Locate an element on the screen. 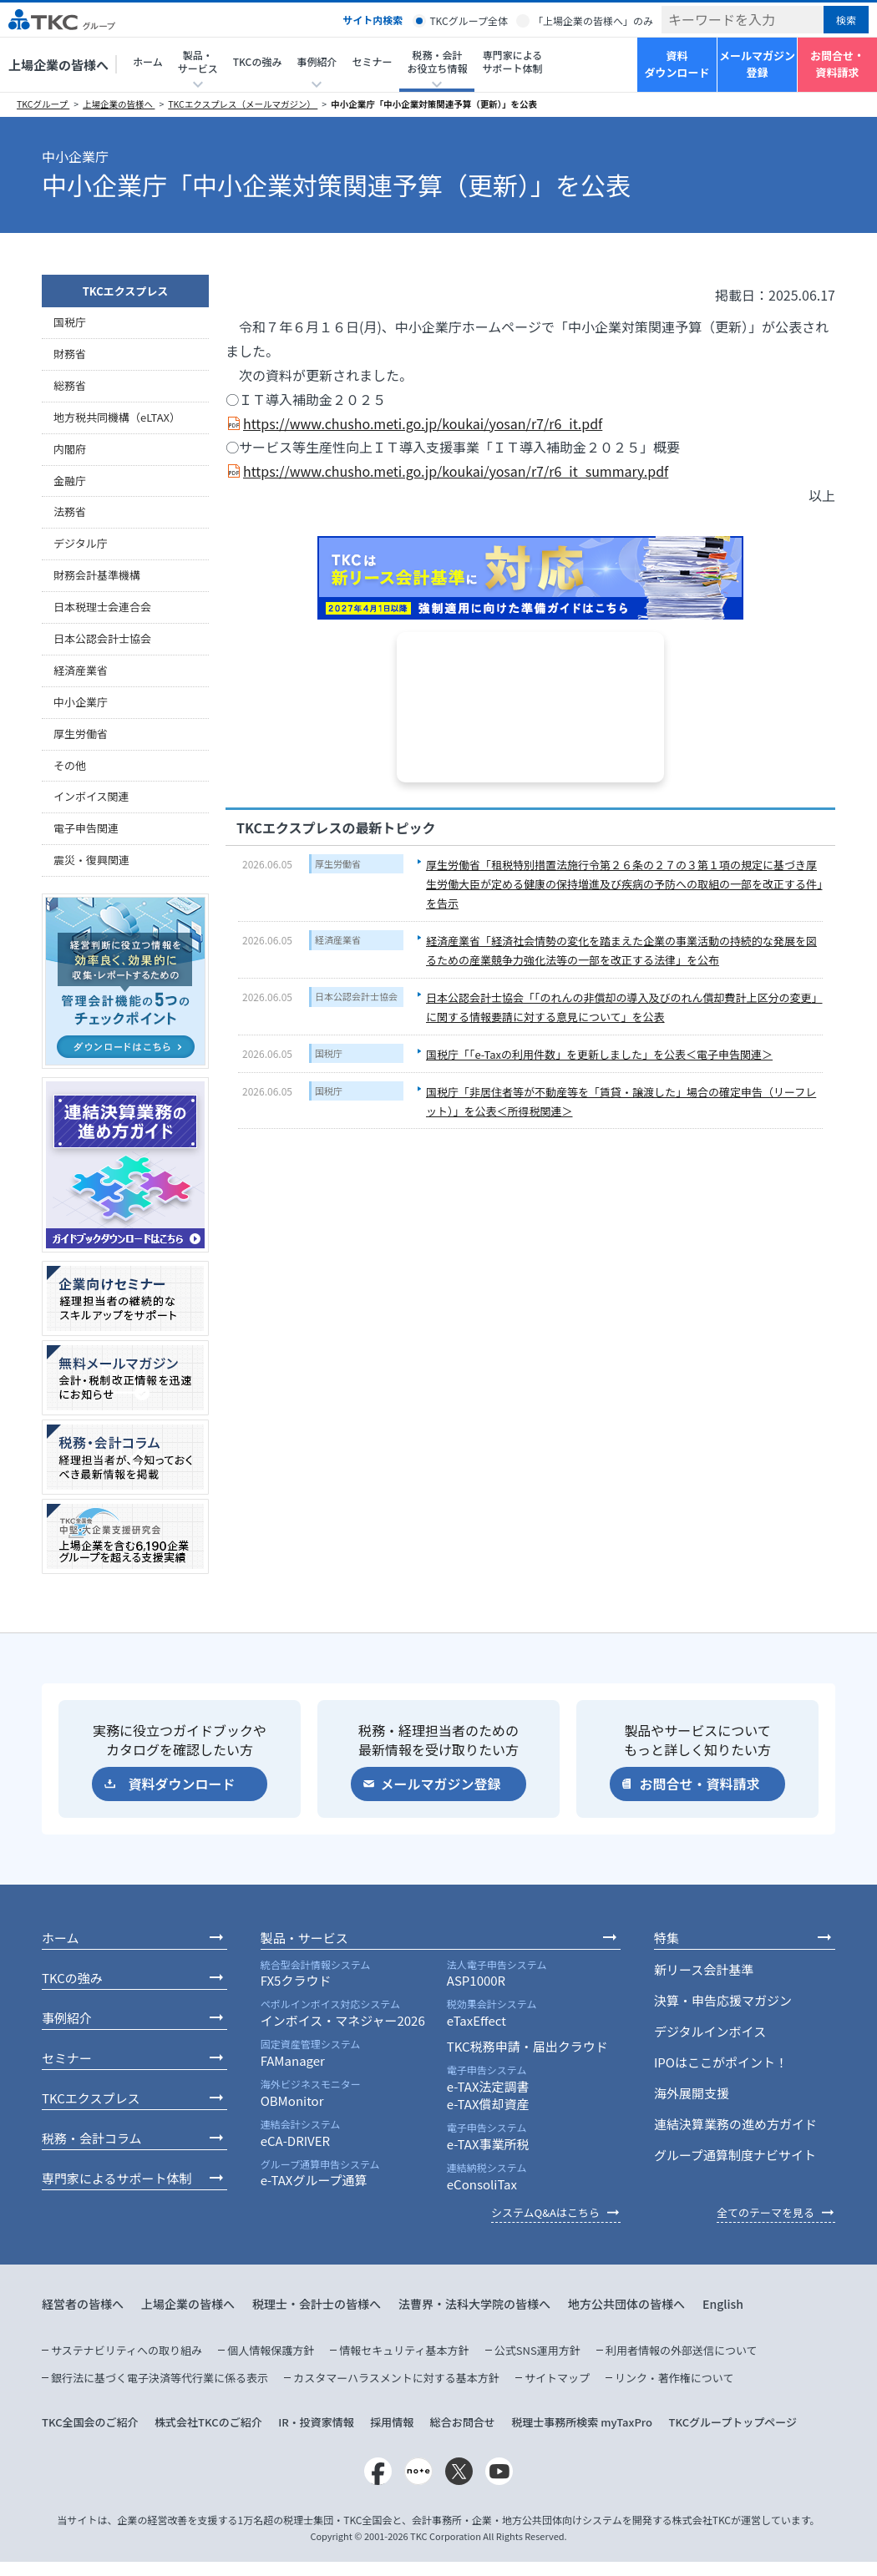 This screenshot has width=877, height=2576. 法曹界・法科大学院の皆様へ is located at coordinates (474, 2303).